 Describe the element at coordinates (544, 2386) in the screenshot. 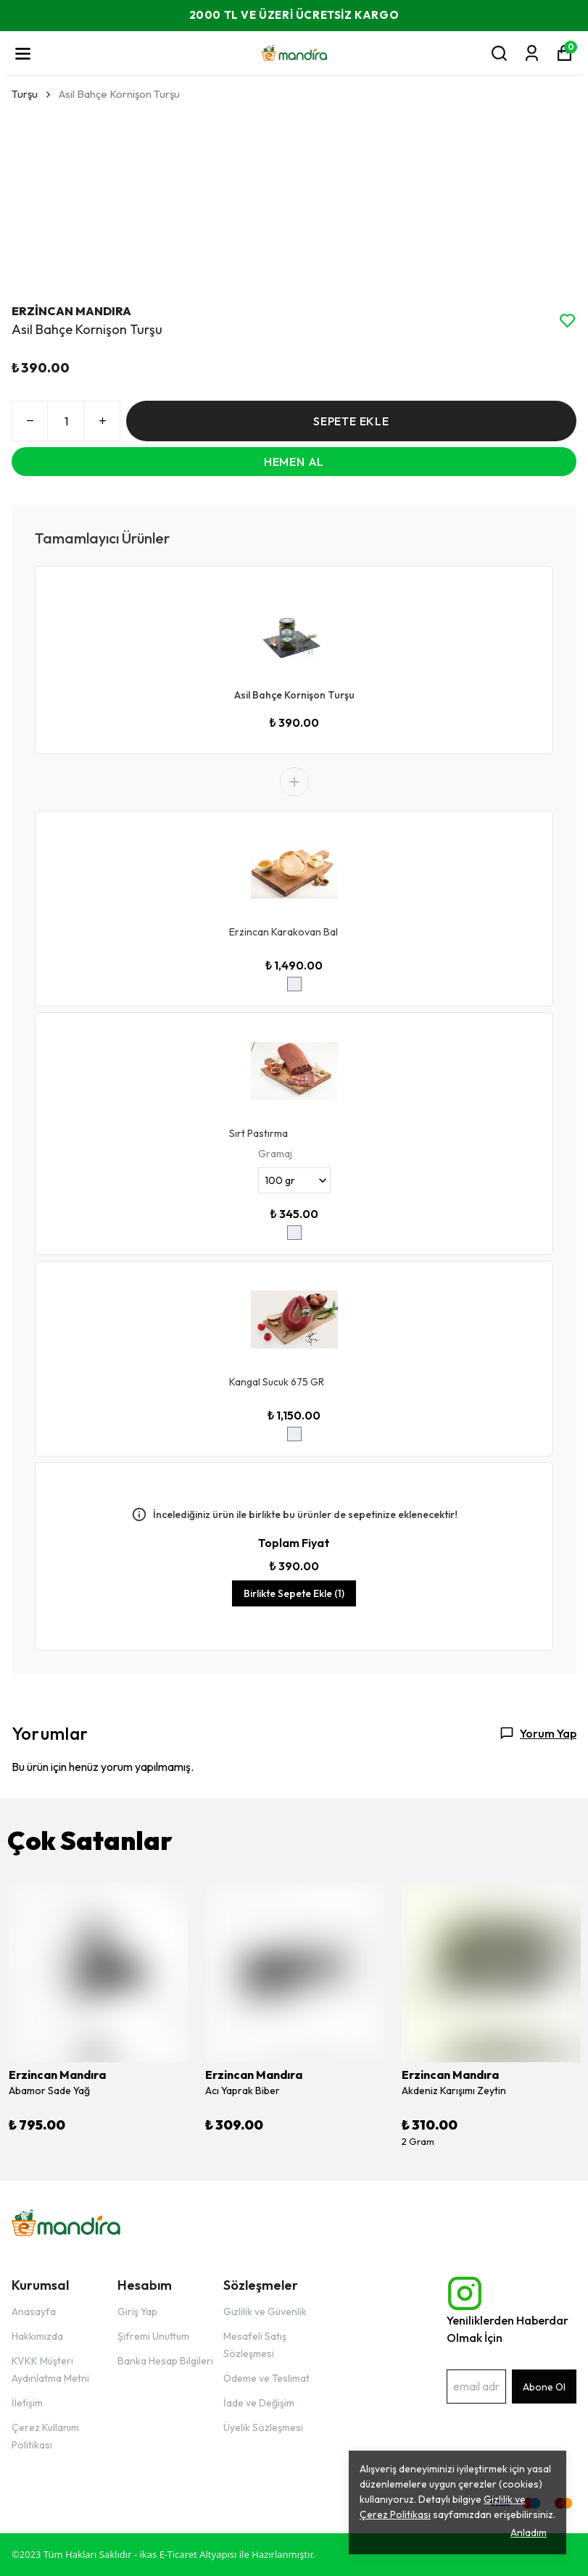

I see `Abone Ol` at that location.